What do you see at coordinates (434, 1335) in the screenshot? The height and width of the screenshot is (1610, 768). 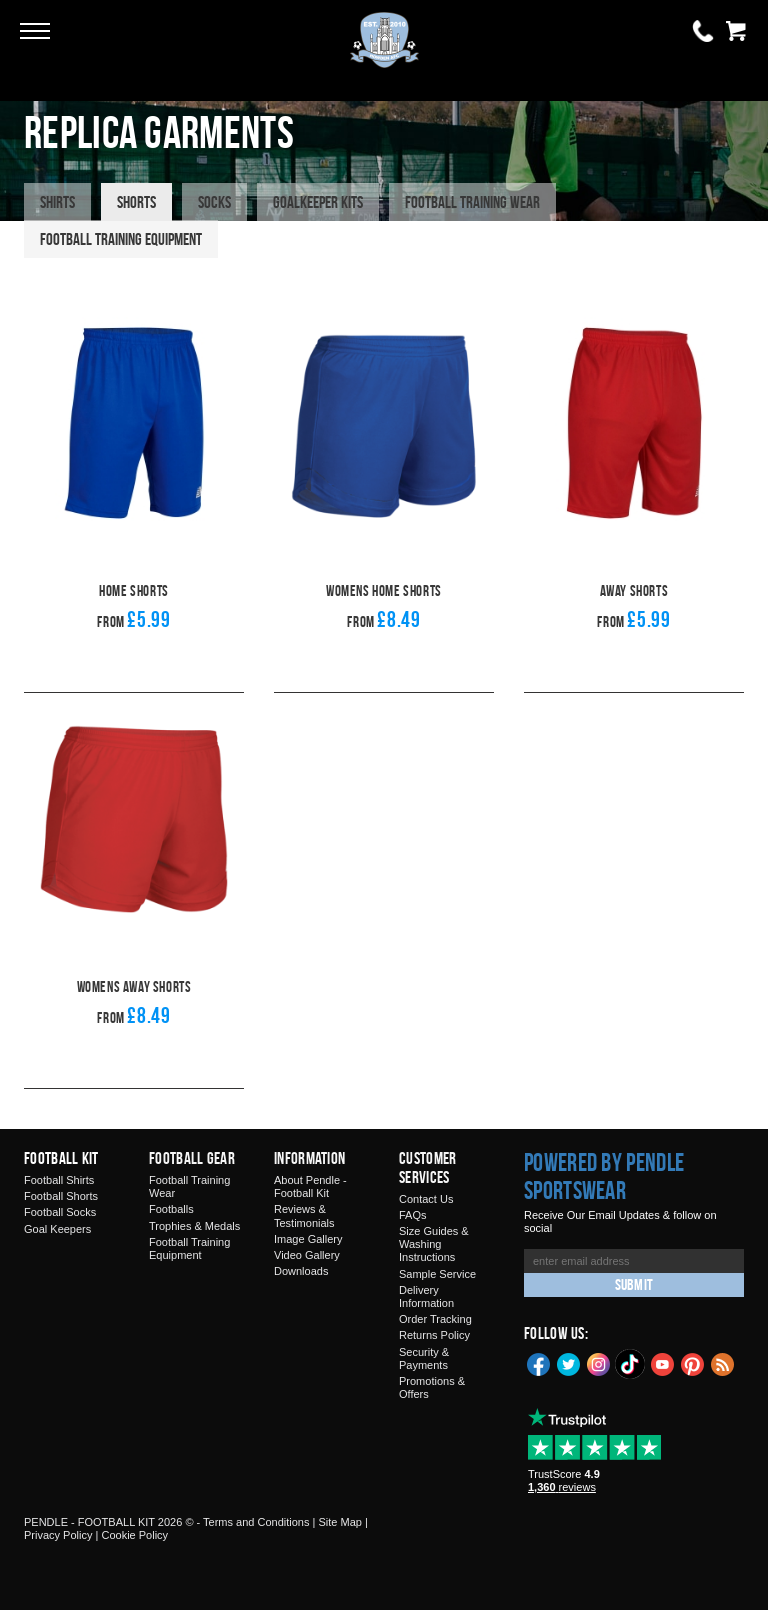 I see `Returns Policy` at bounding box center [434, 1335].